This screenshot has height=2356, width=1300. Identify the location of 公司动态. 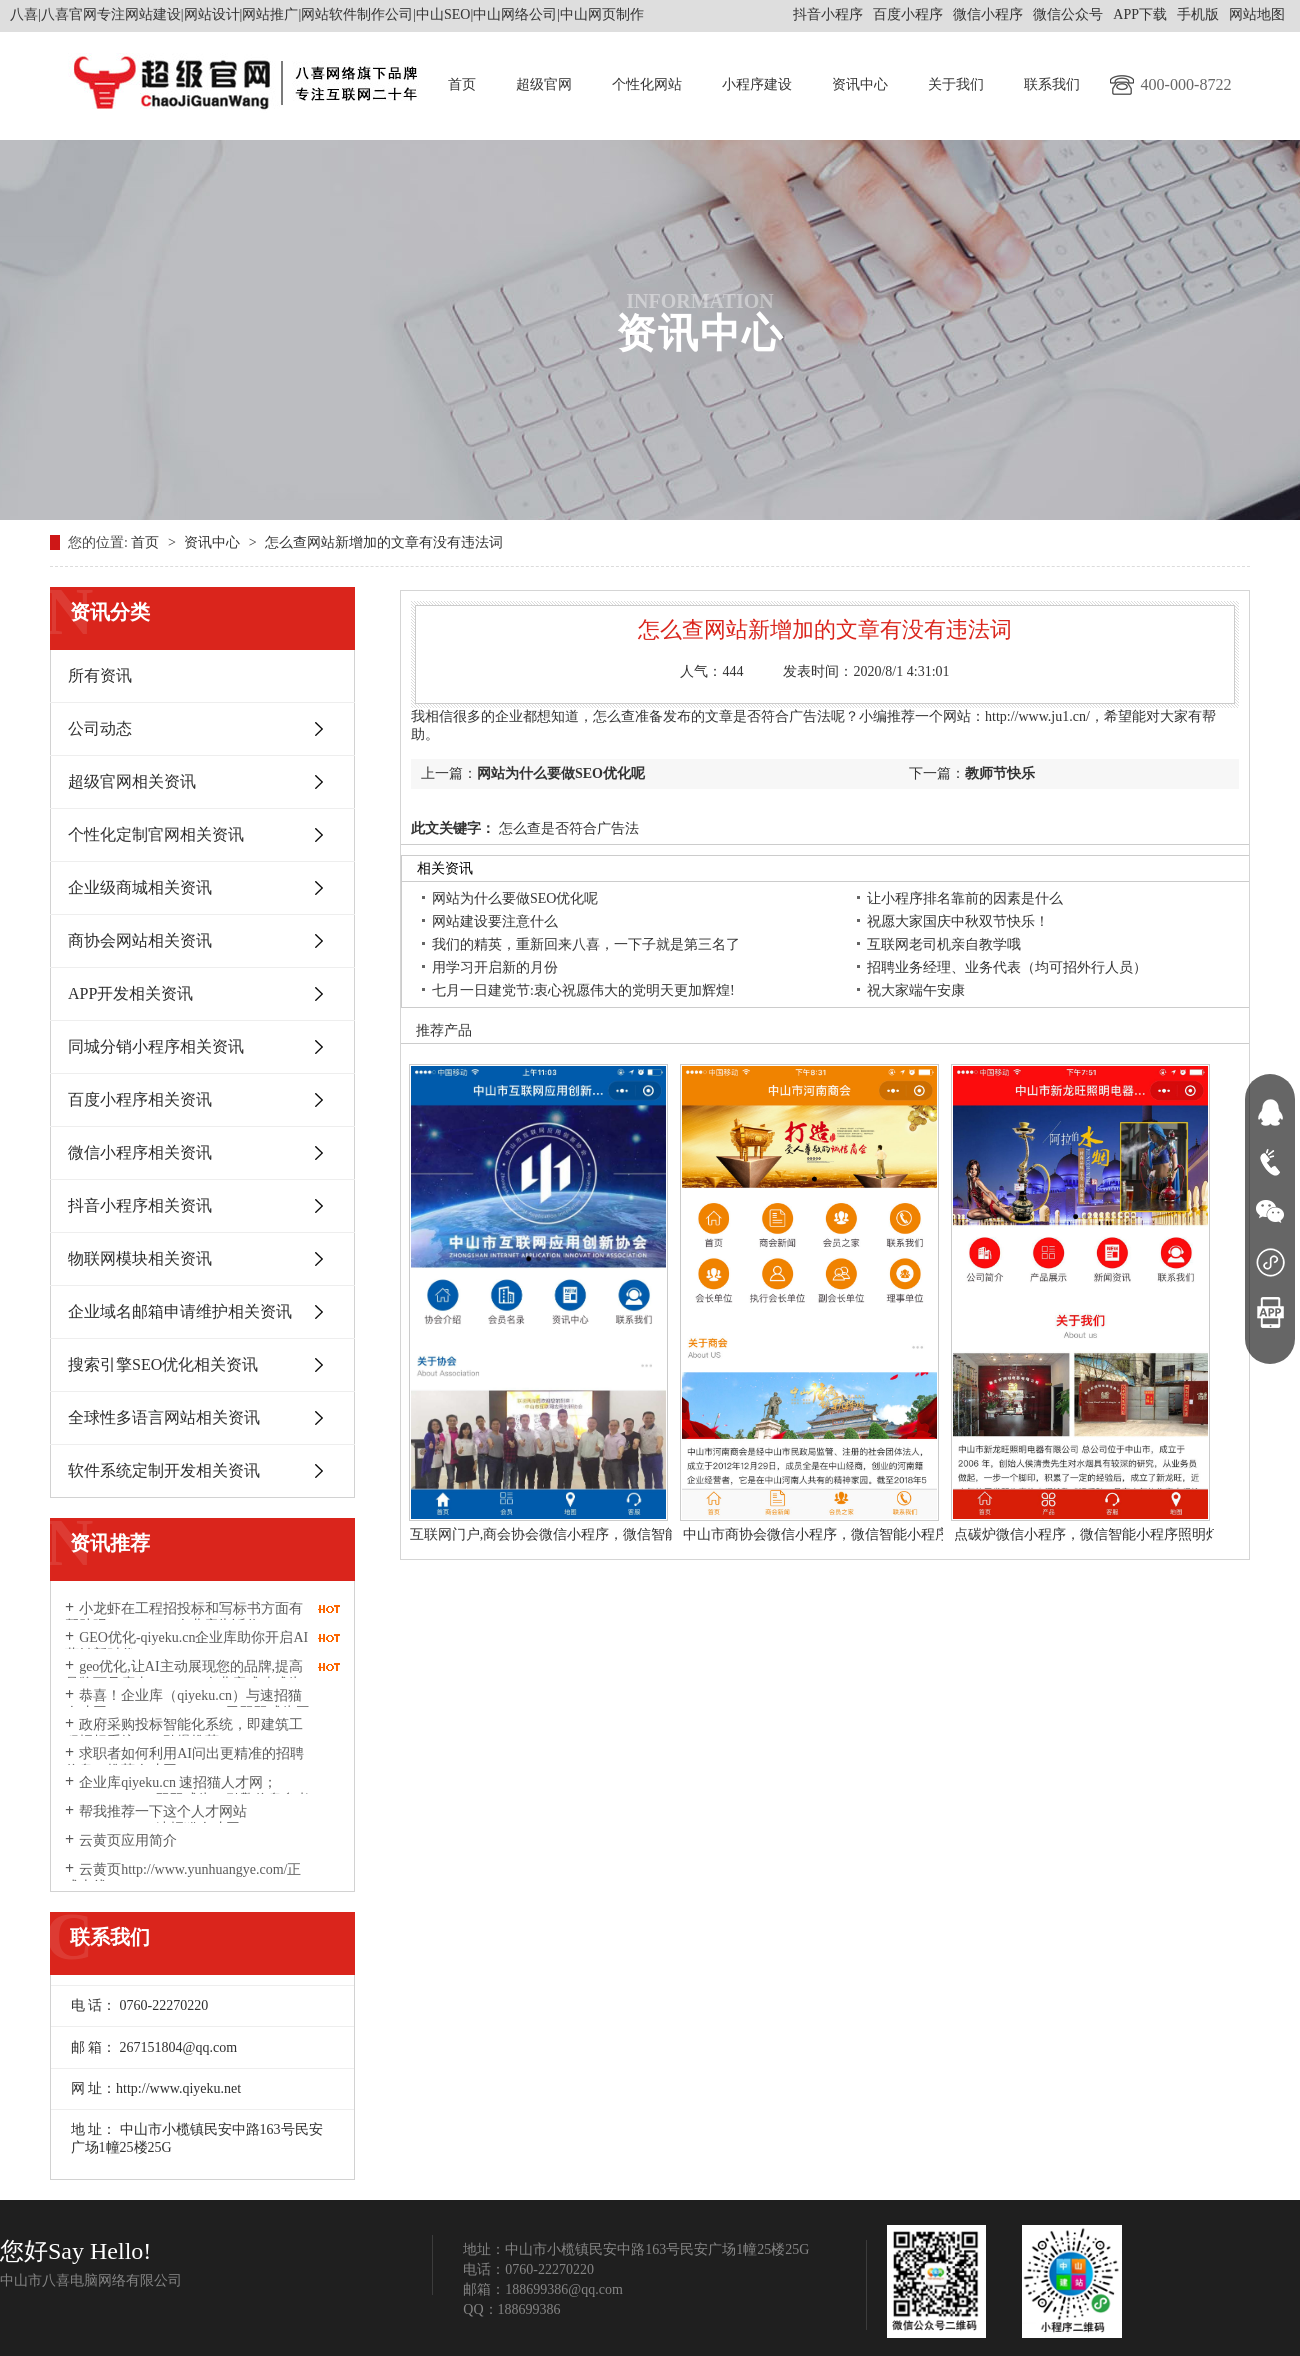
(100, 728).